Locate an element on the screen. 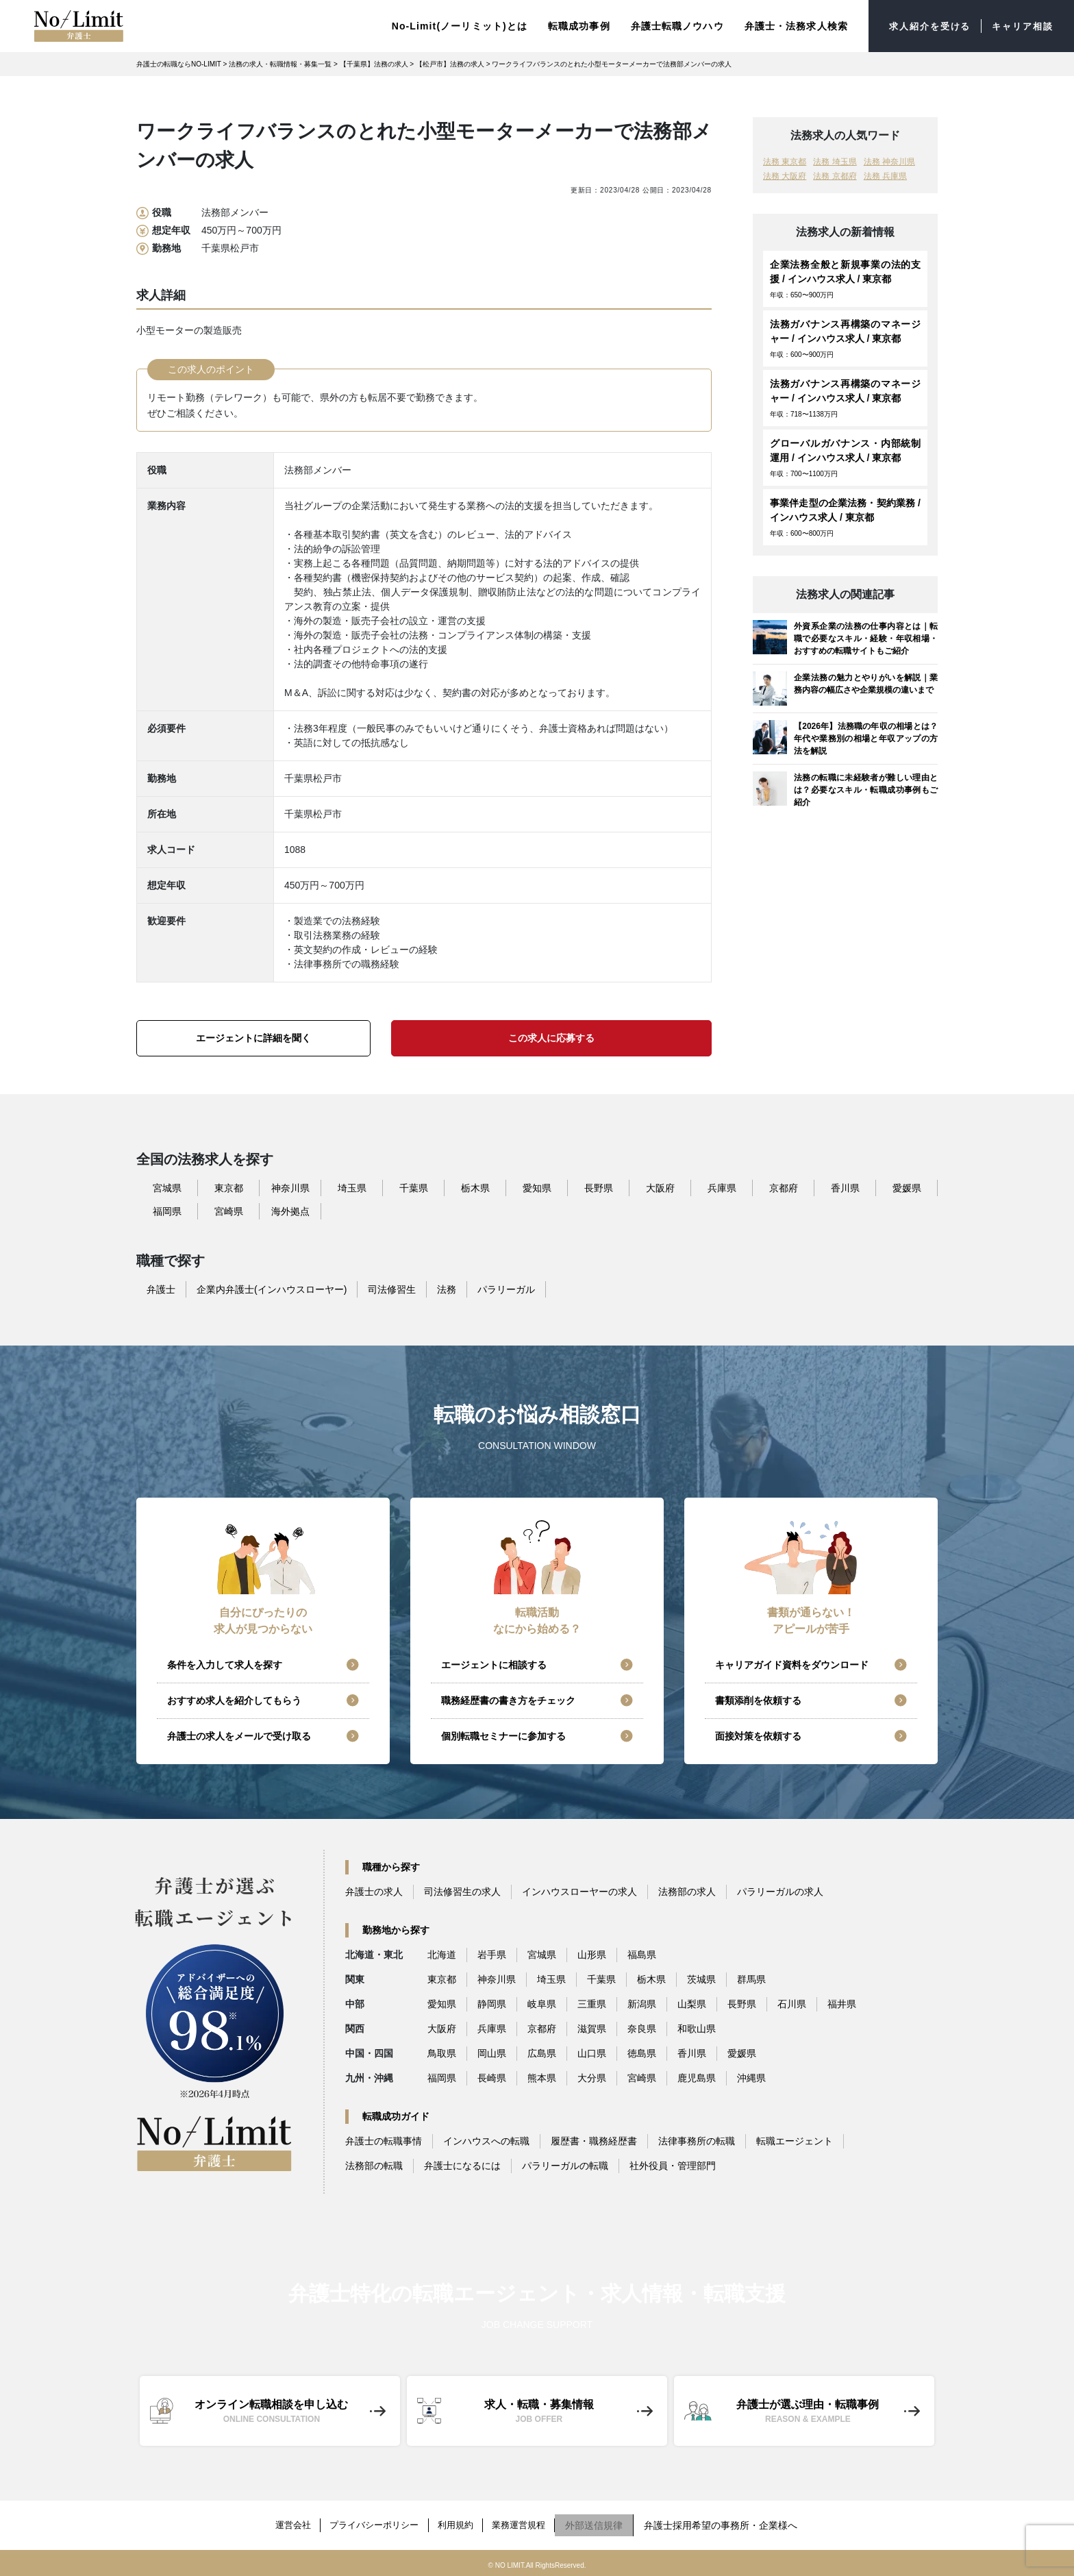  千葉県 is located at coordinates (413, 1190).